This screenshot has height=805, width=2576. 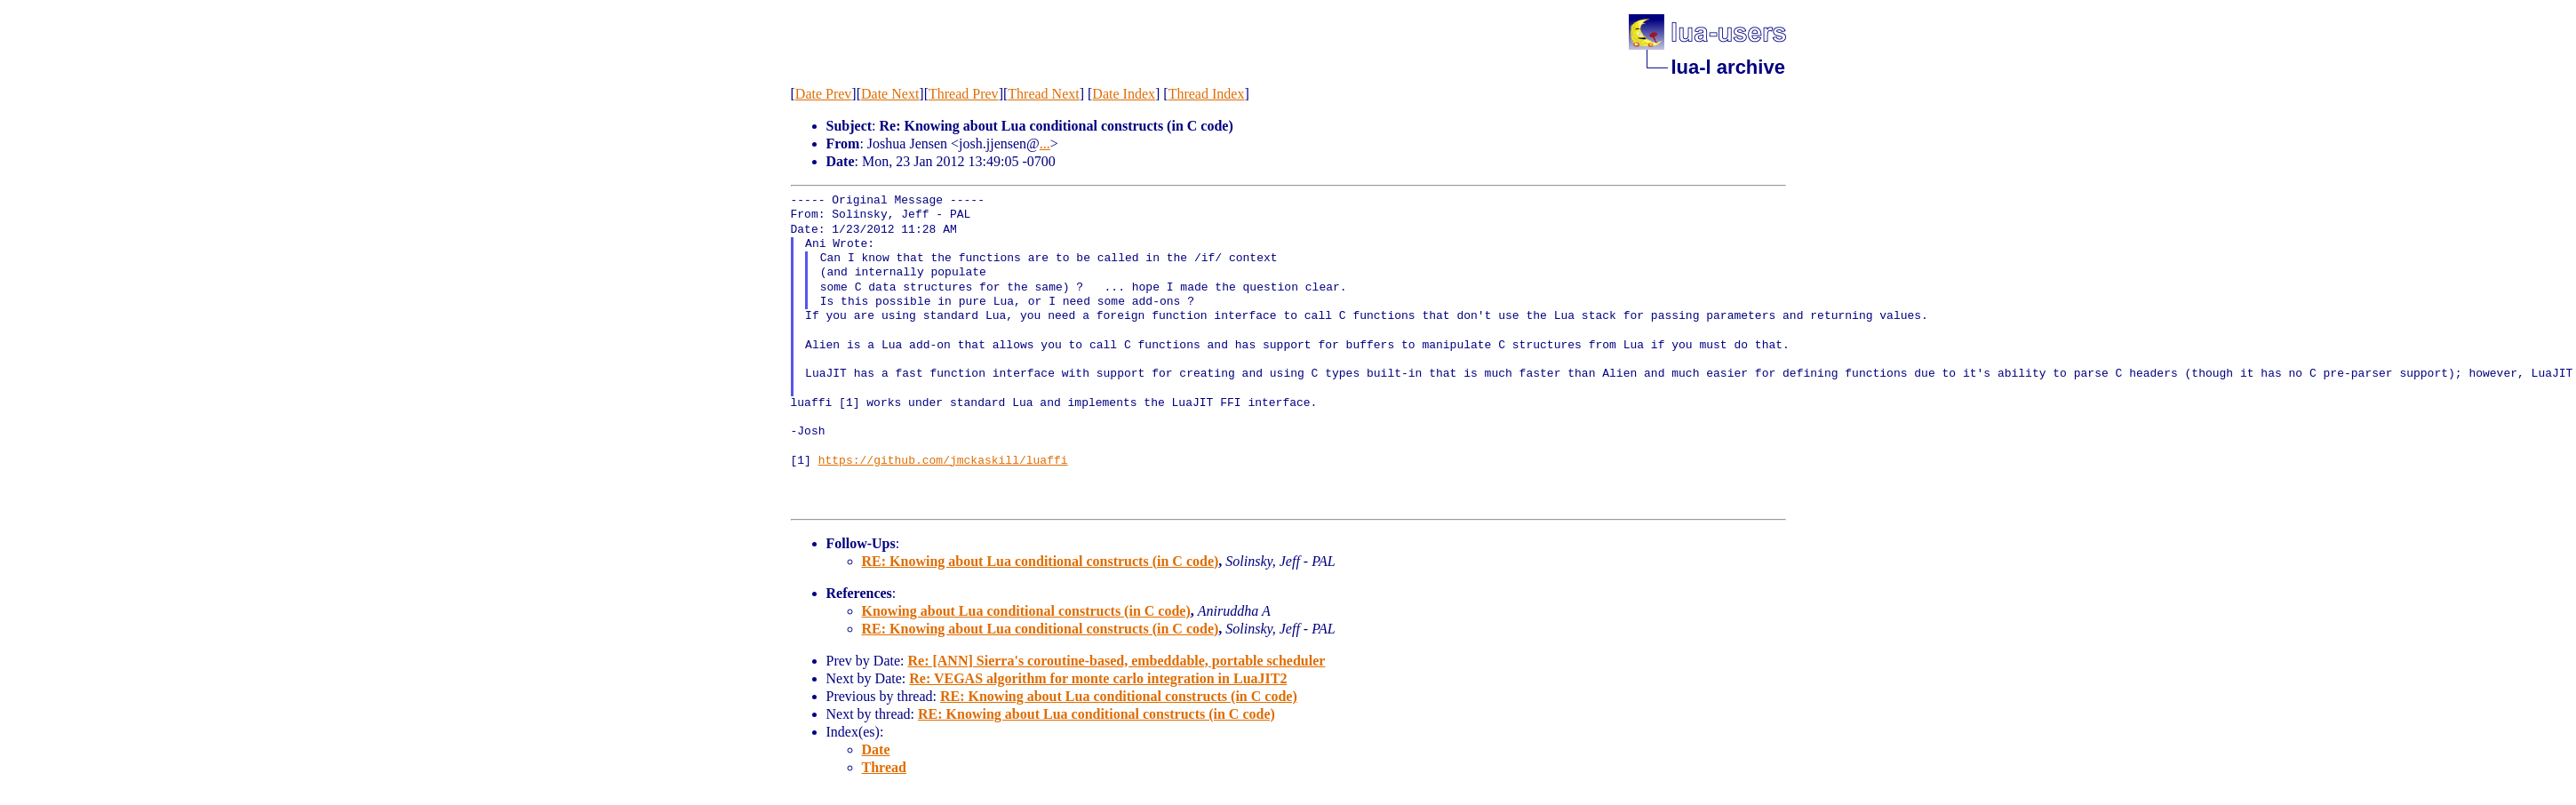 What do you see at coordinates (964, 93) in the screenshot?
I see `Thread Prev` at bounding box center [964, 93].